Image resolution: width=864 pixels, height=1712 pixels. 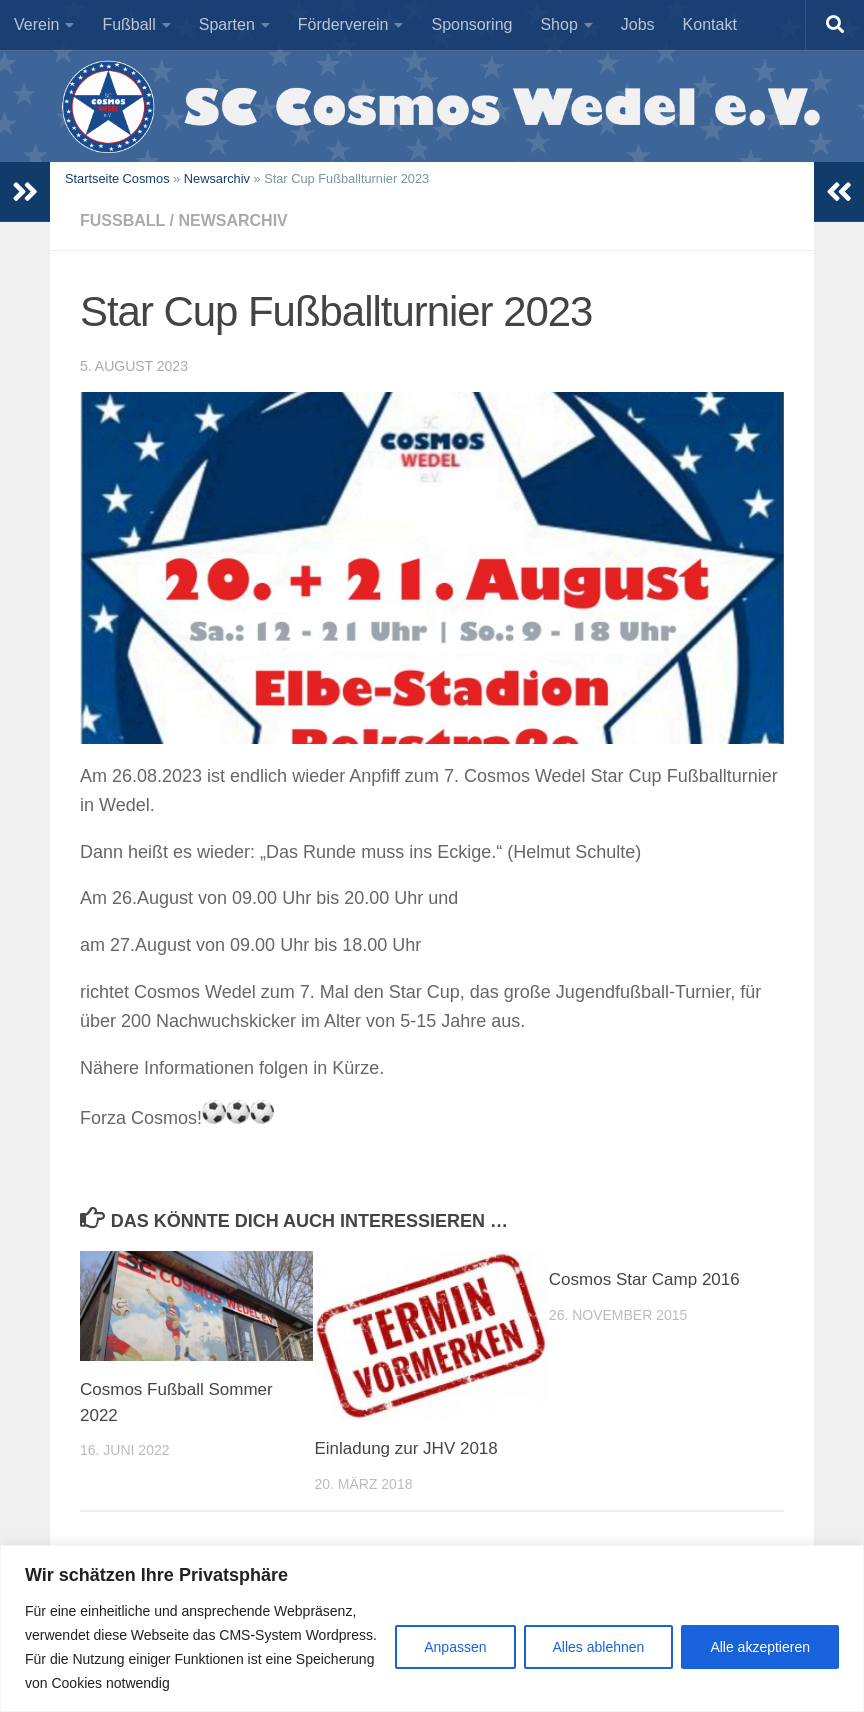 I want to click on Cosmos Star Camp 2016, so click(x=644, y=1279).